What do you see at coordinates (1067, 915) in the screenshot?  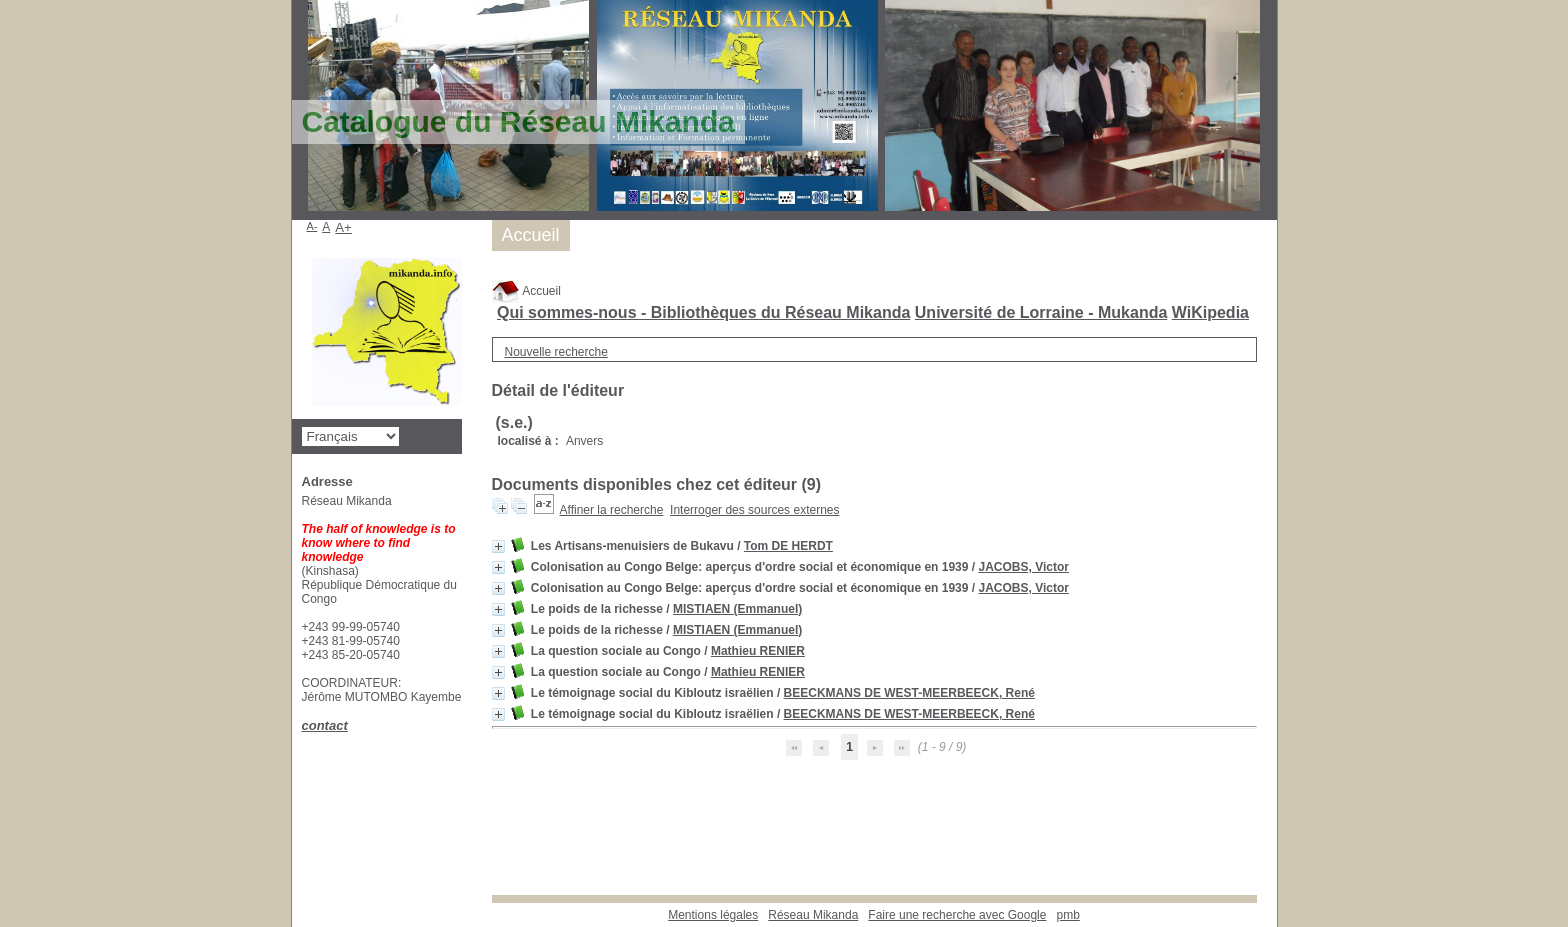 I see `pmb` at bounding box center [1067, 915].